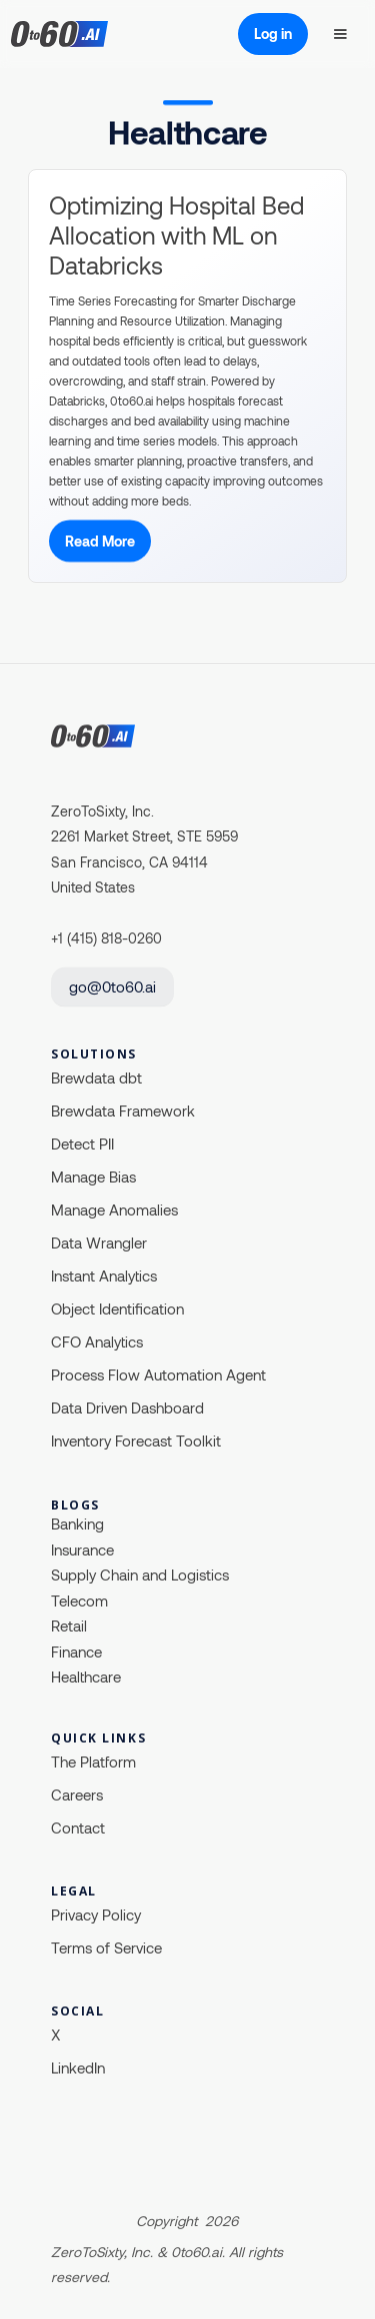 This screenshot has height=2319, width=375. What do you see at coordinates (78, 2067) in the screenshot?
I see `LinkedIn` at bounding box center [78, 2067].